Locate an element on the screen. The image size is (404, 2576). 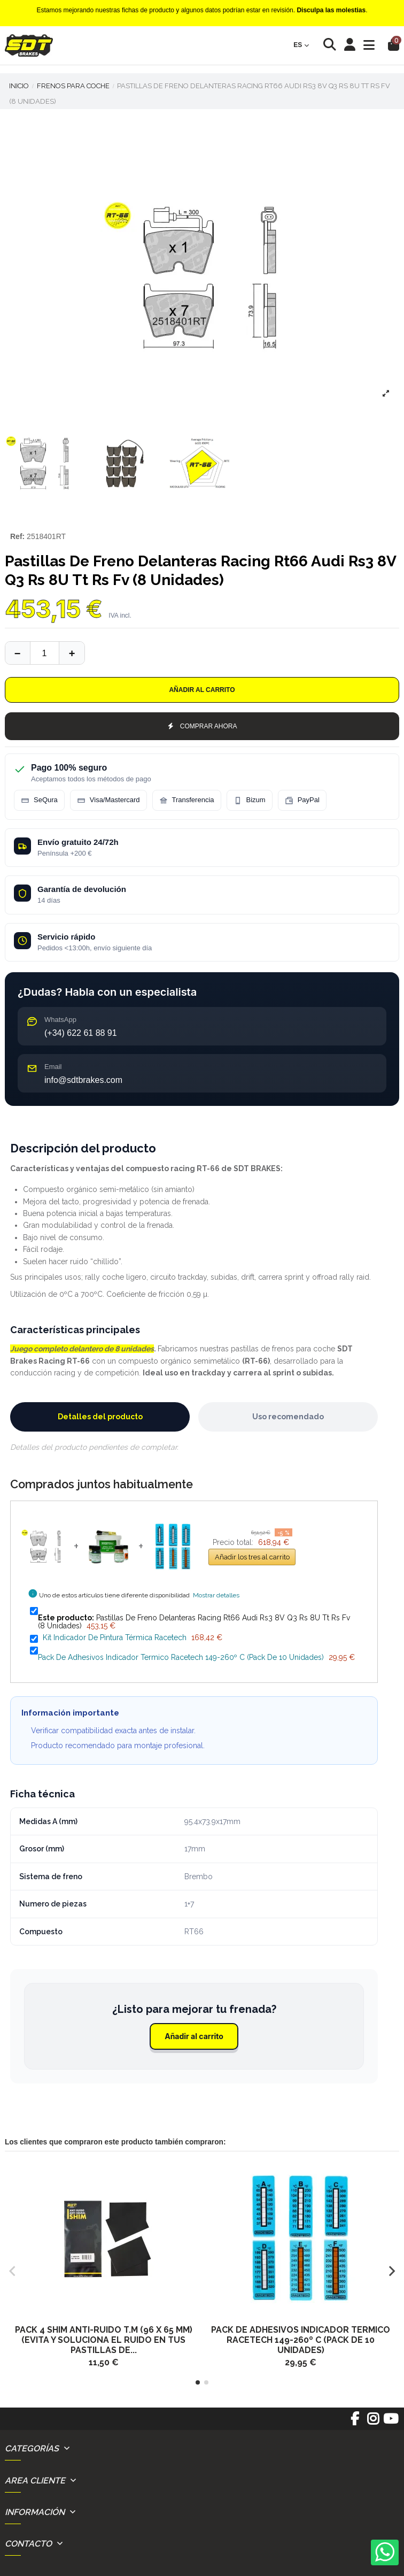
COMPRAR AHORA is located at coordinates (202, 726).